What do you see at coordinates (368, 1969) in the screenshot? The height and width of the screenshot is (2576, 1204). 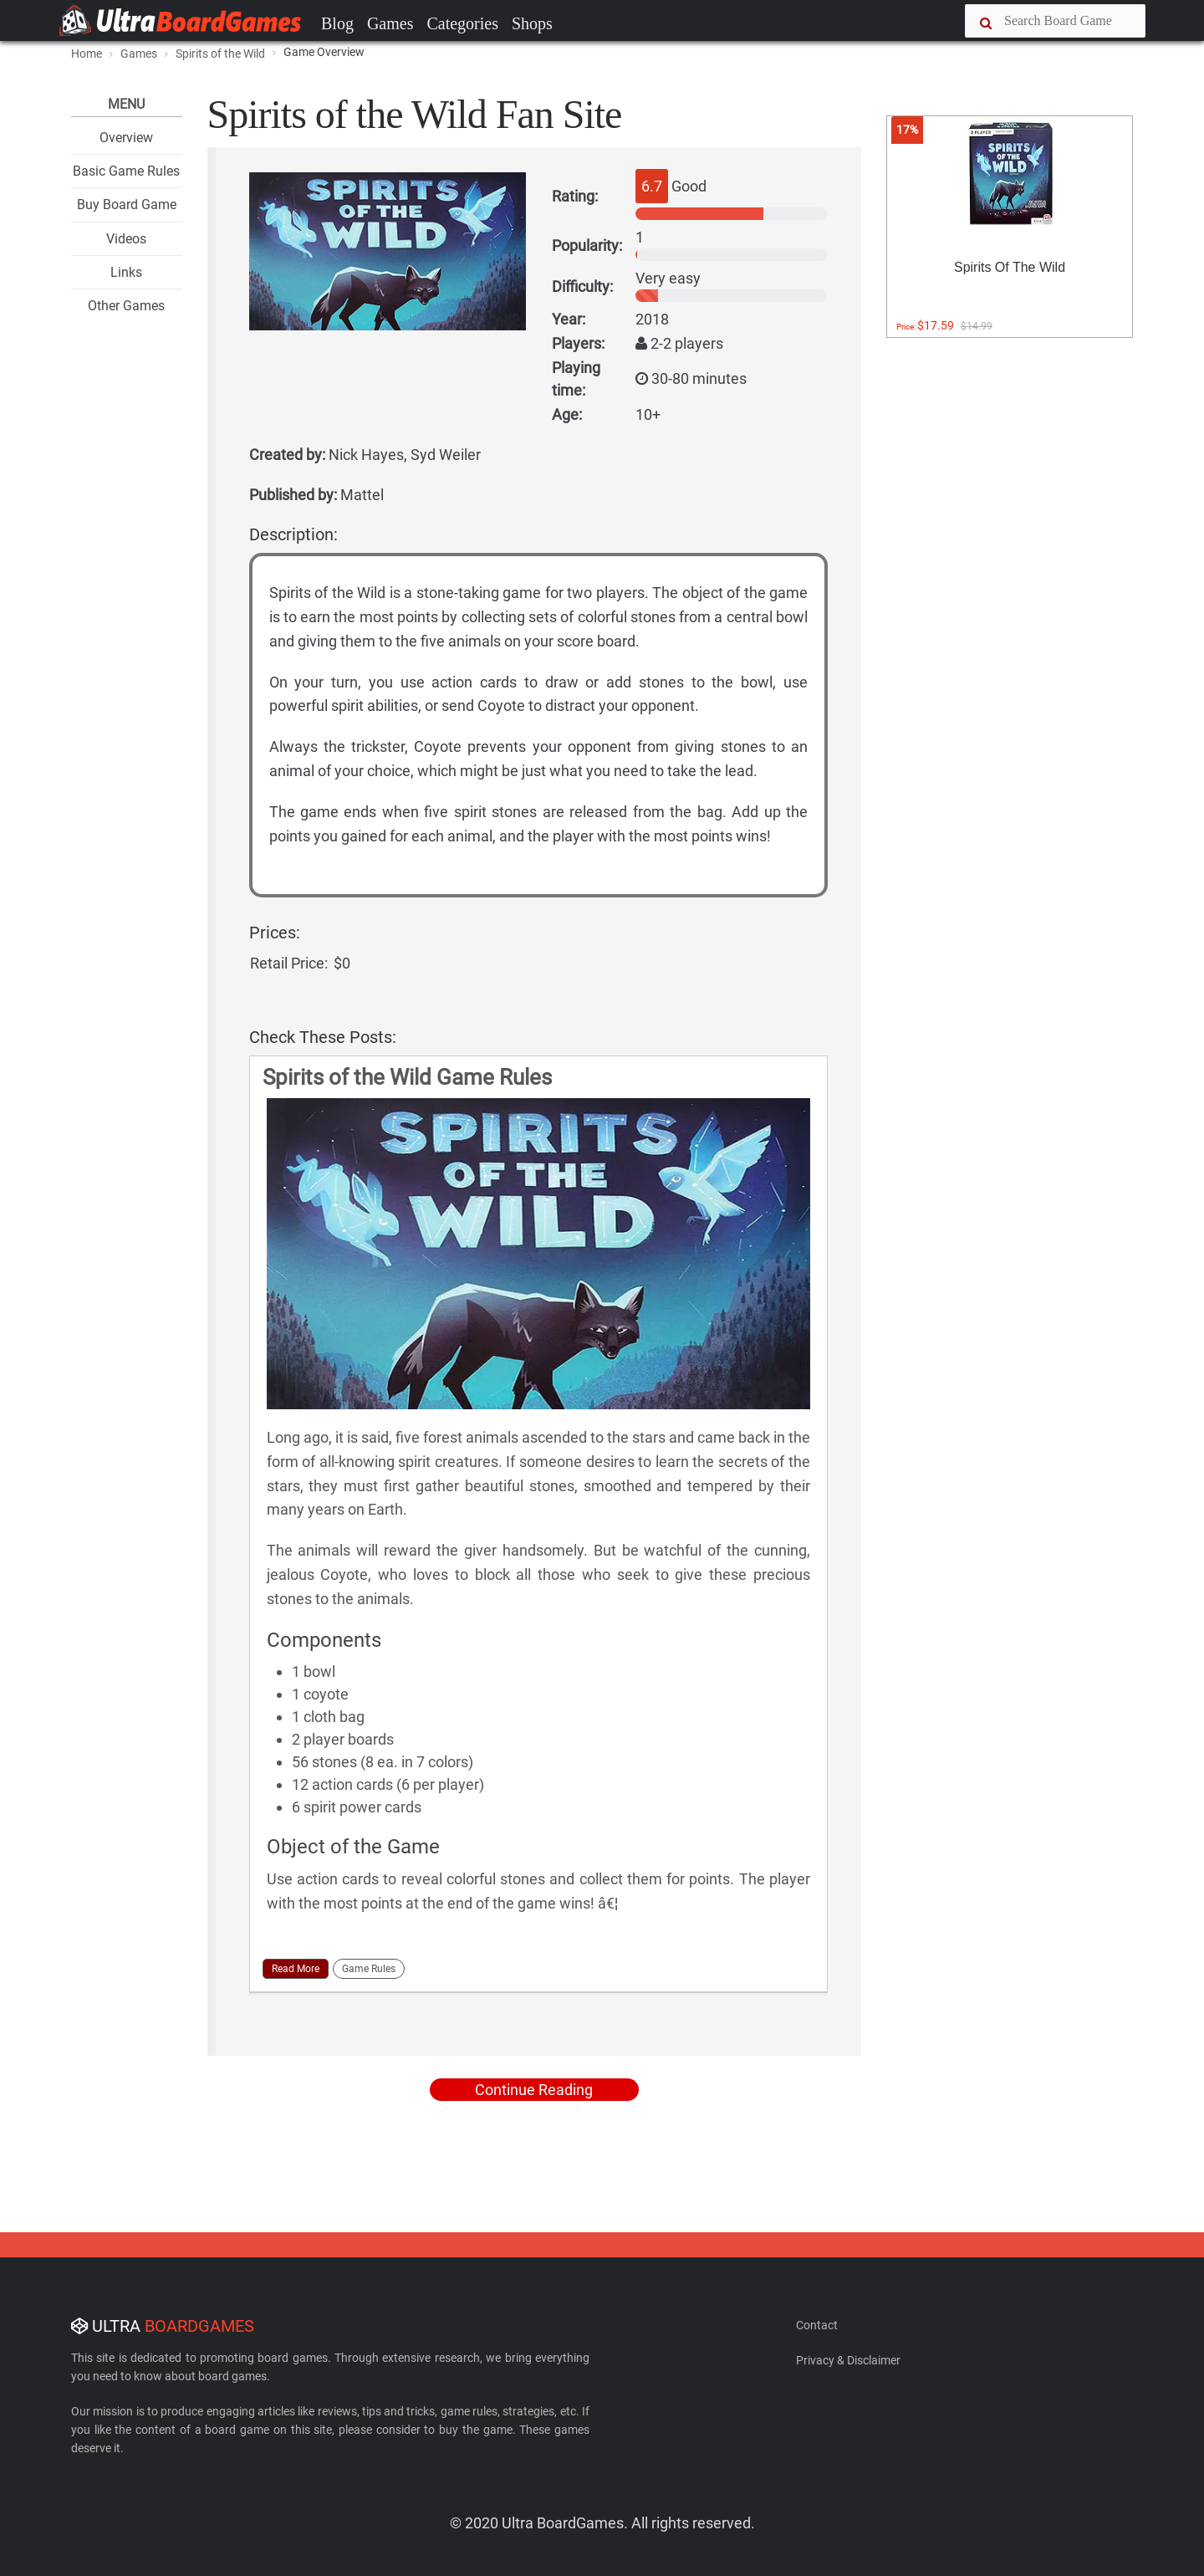 I see `Game Rules` at bounding box center [368, 1969].